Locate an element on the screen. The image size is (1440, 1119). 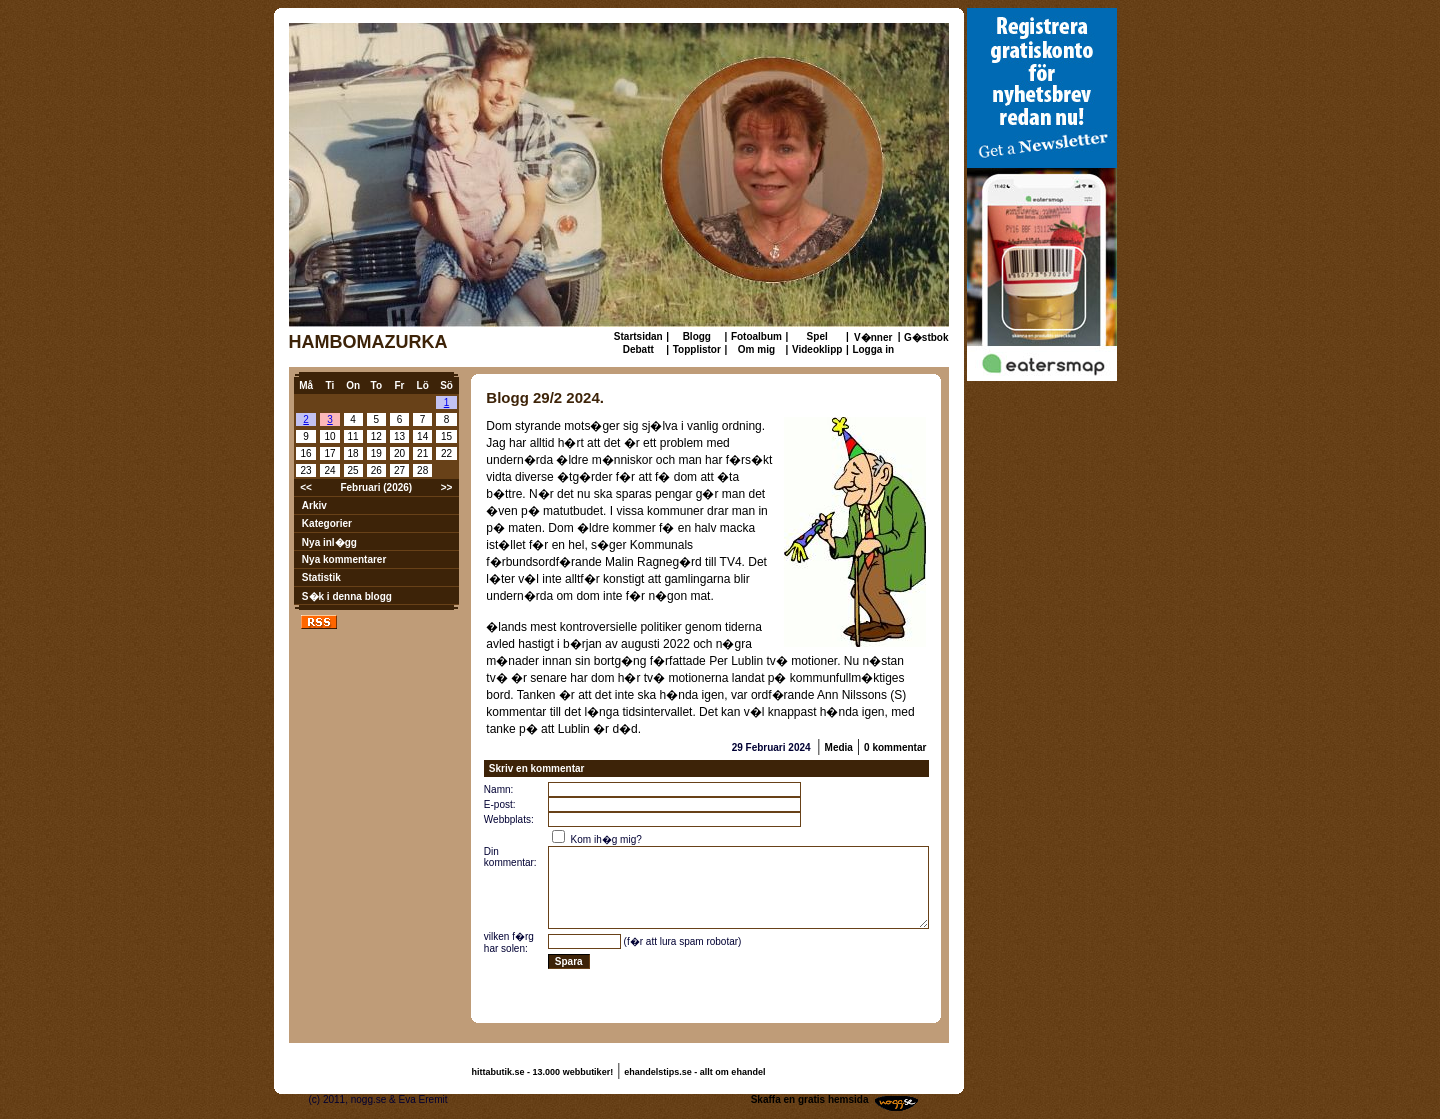
ehandelstips.se - allt om ehandel is located at coordinates (694, 1072).